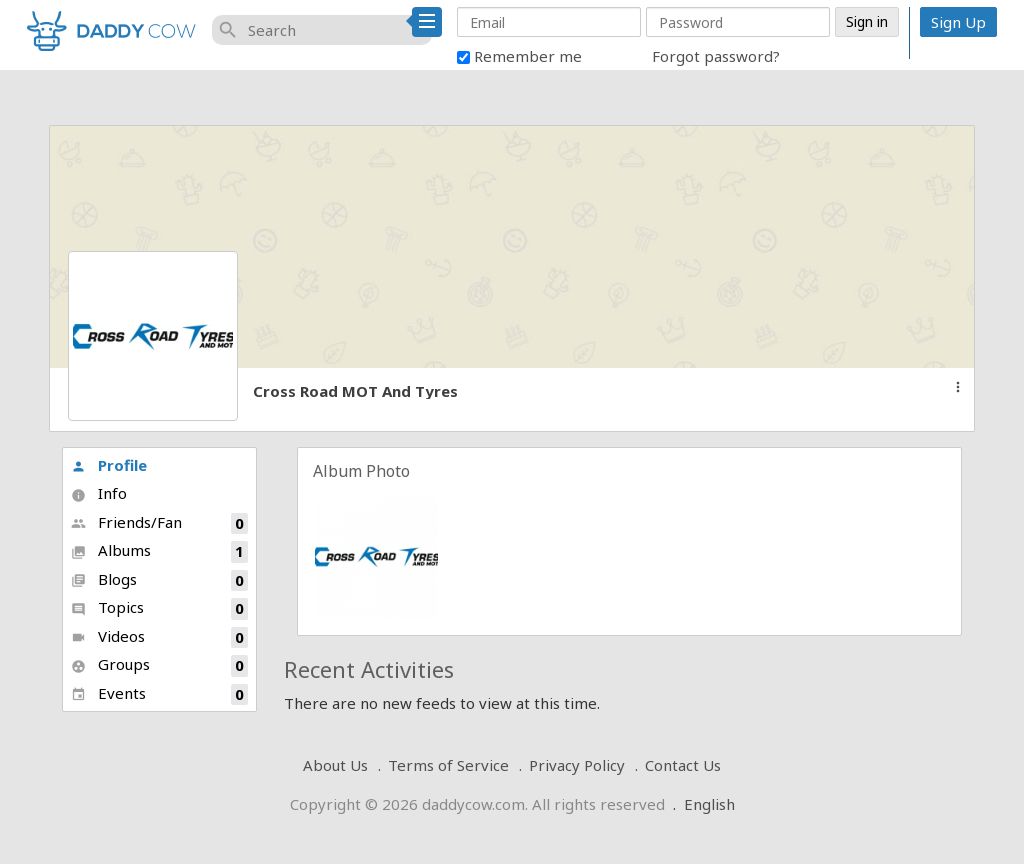  What do you see at coordinates (159, 580) in the screenshot?
I see `Blogs` at bounding box center [159, 580].